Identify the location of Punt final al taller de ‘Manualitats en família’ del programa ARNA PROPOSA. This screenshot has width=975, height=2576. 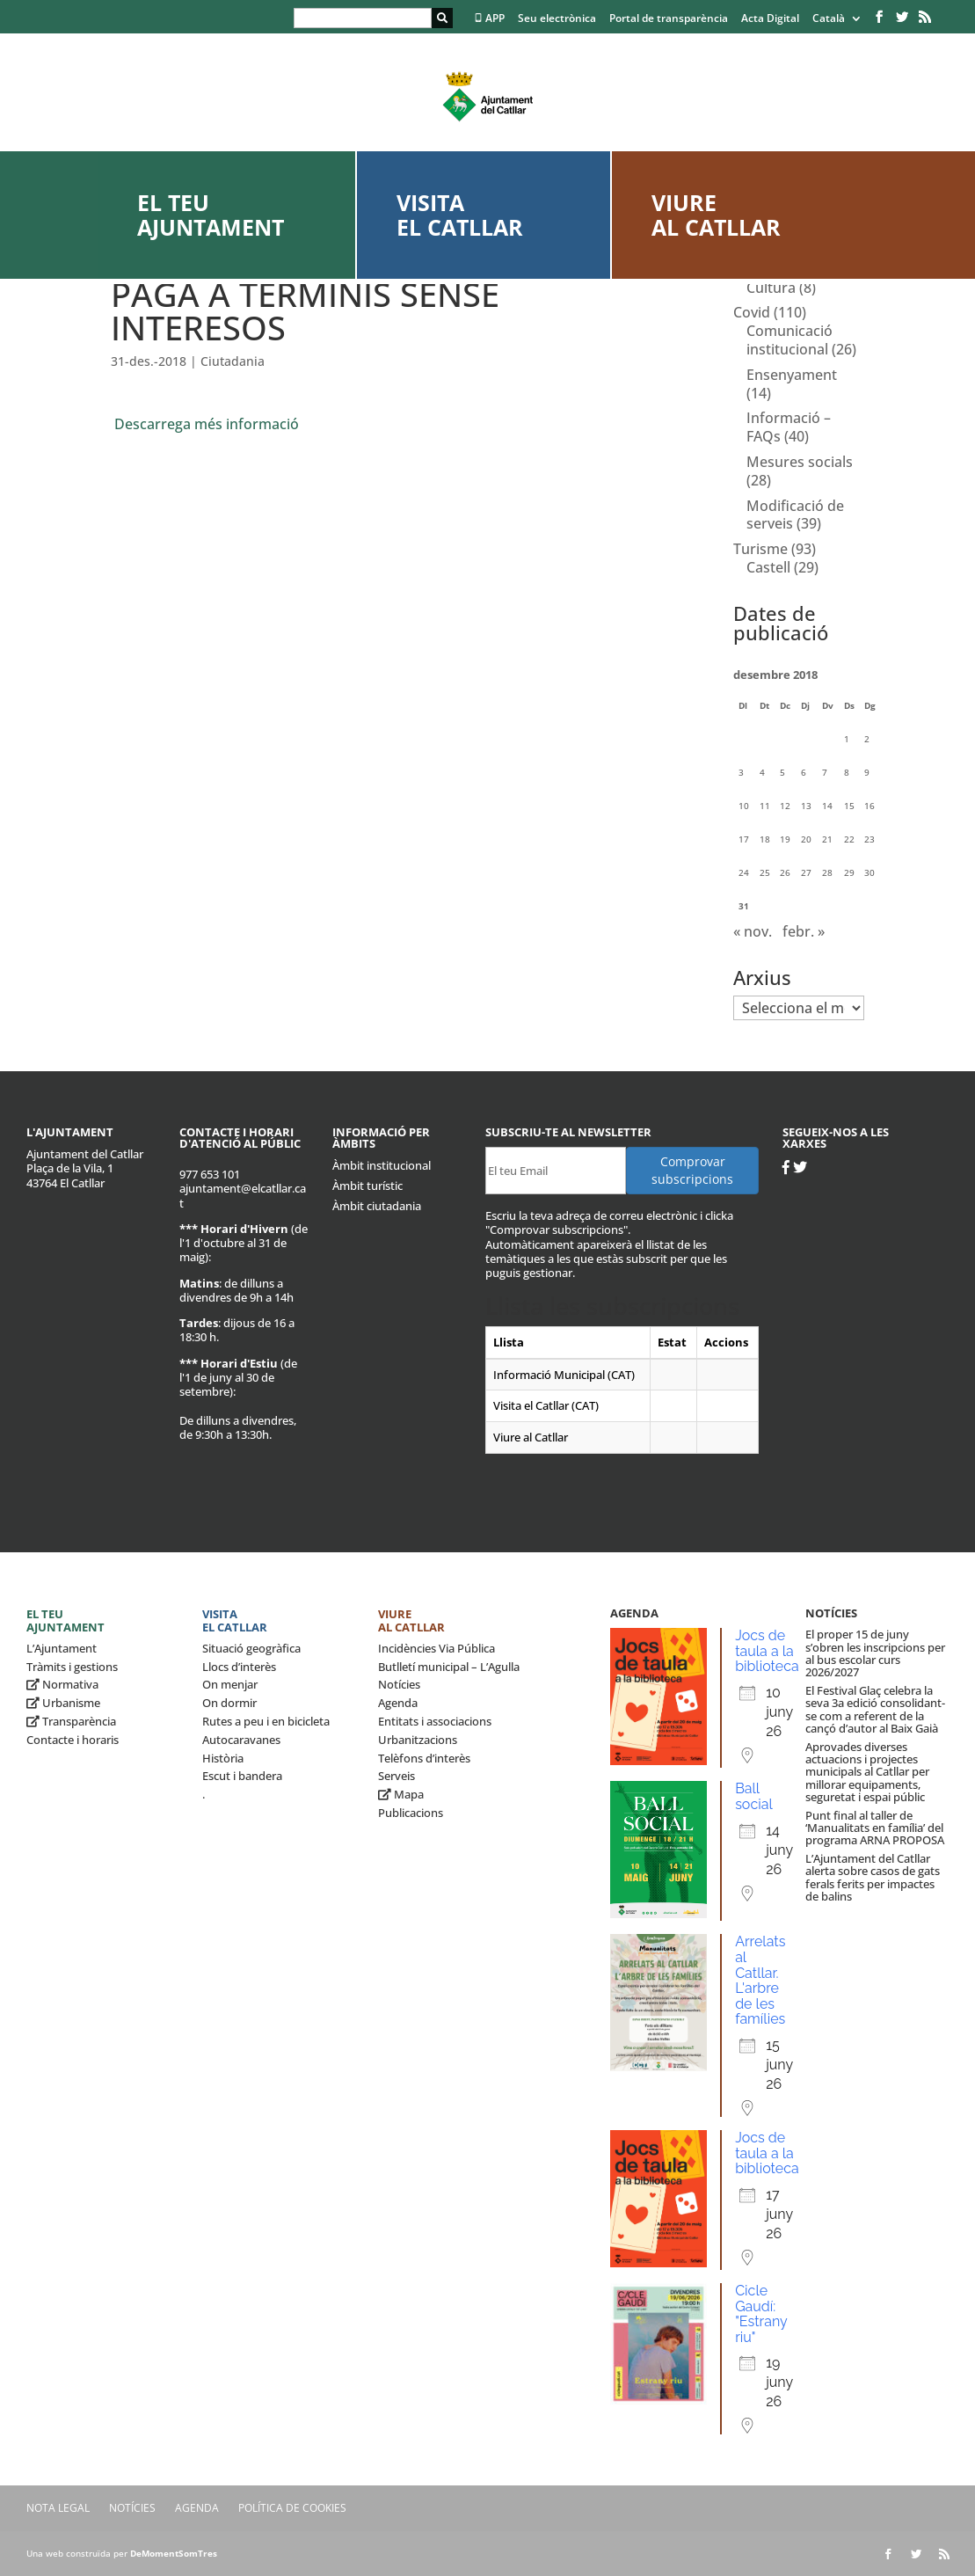
(874, 1828).